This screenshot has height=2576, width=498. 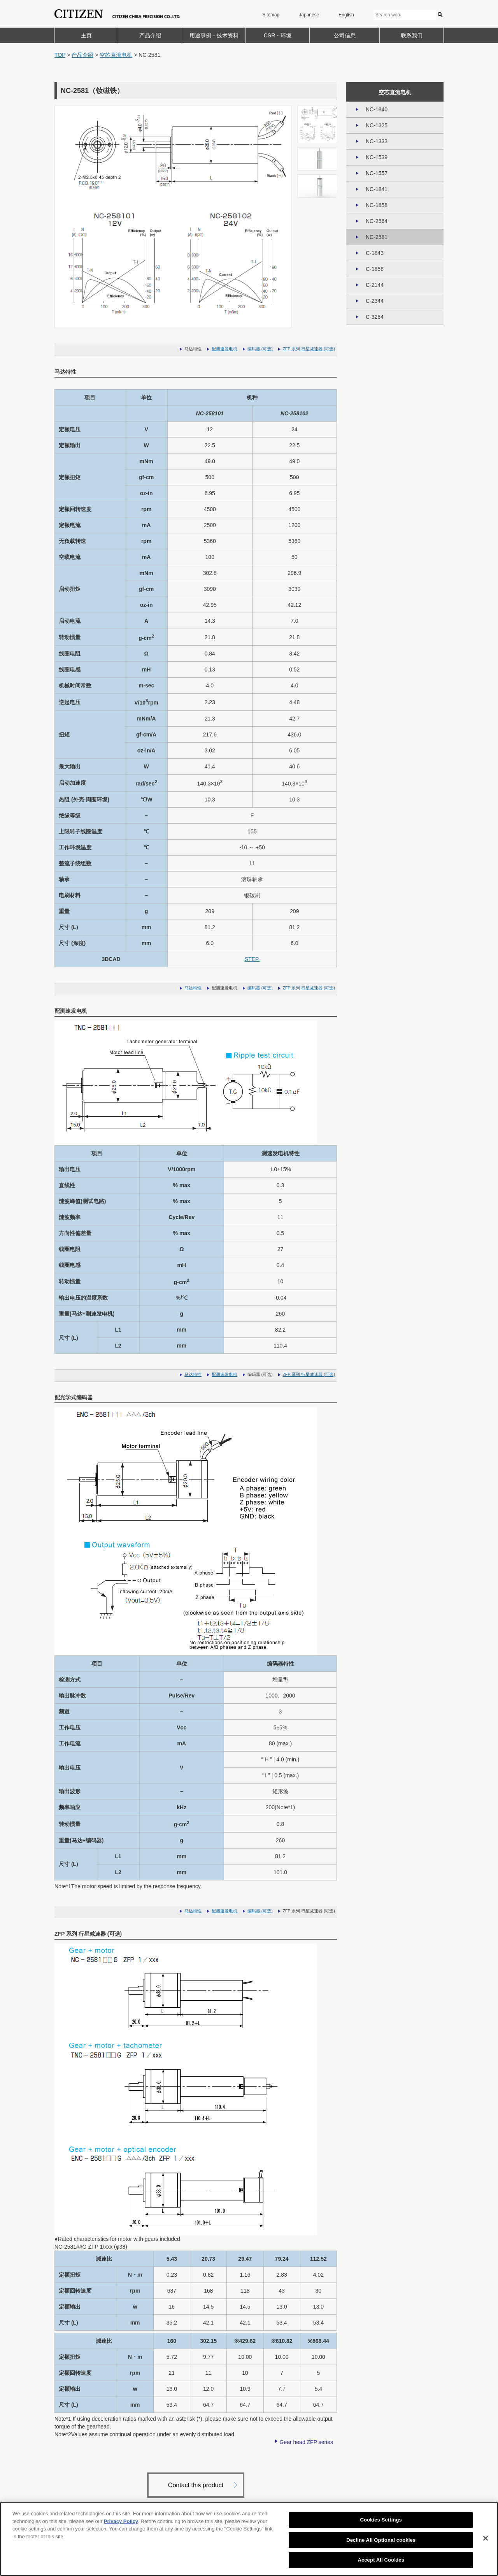 I want to click on Sitemap, so click(x=270, y=15).